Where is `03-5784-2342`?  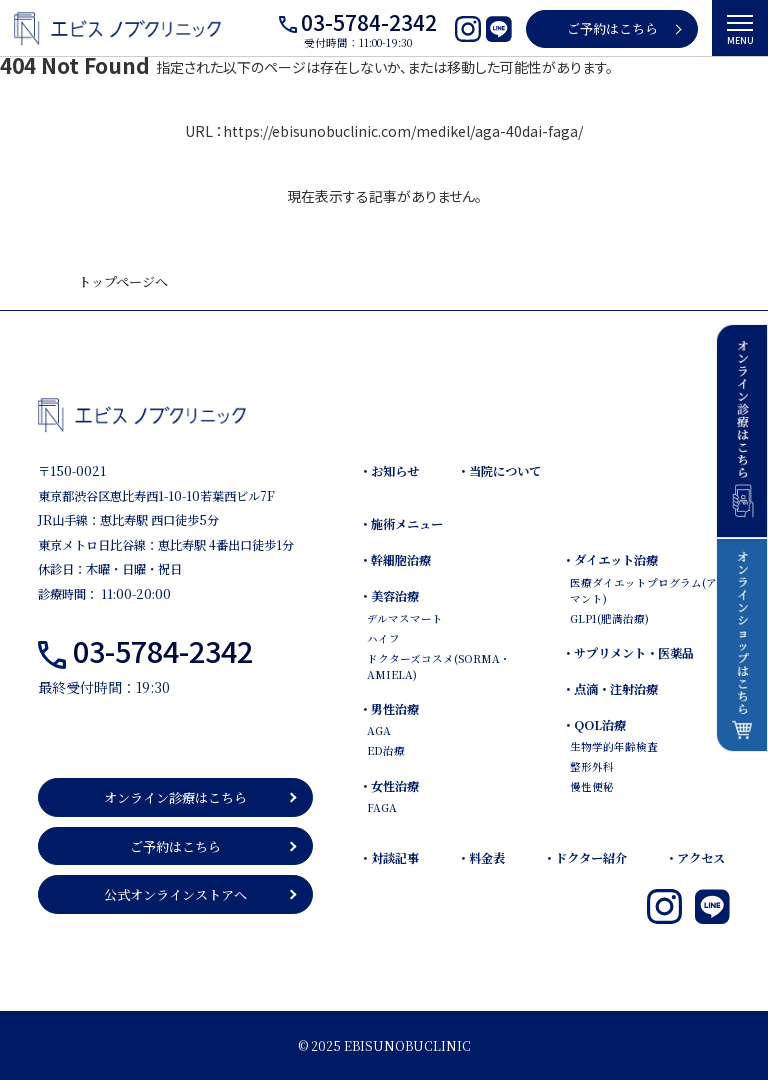
03-5784-2342 is located at coordinates (369, 22).